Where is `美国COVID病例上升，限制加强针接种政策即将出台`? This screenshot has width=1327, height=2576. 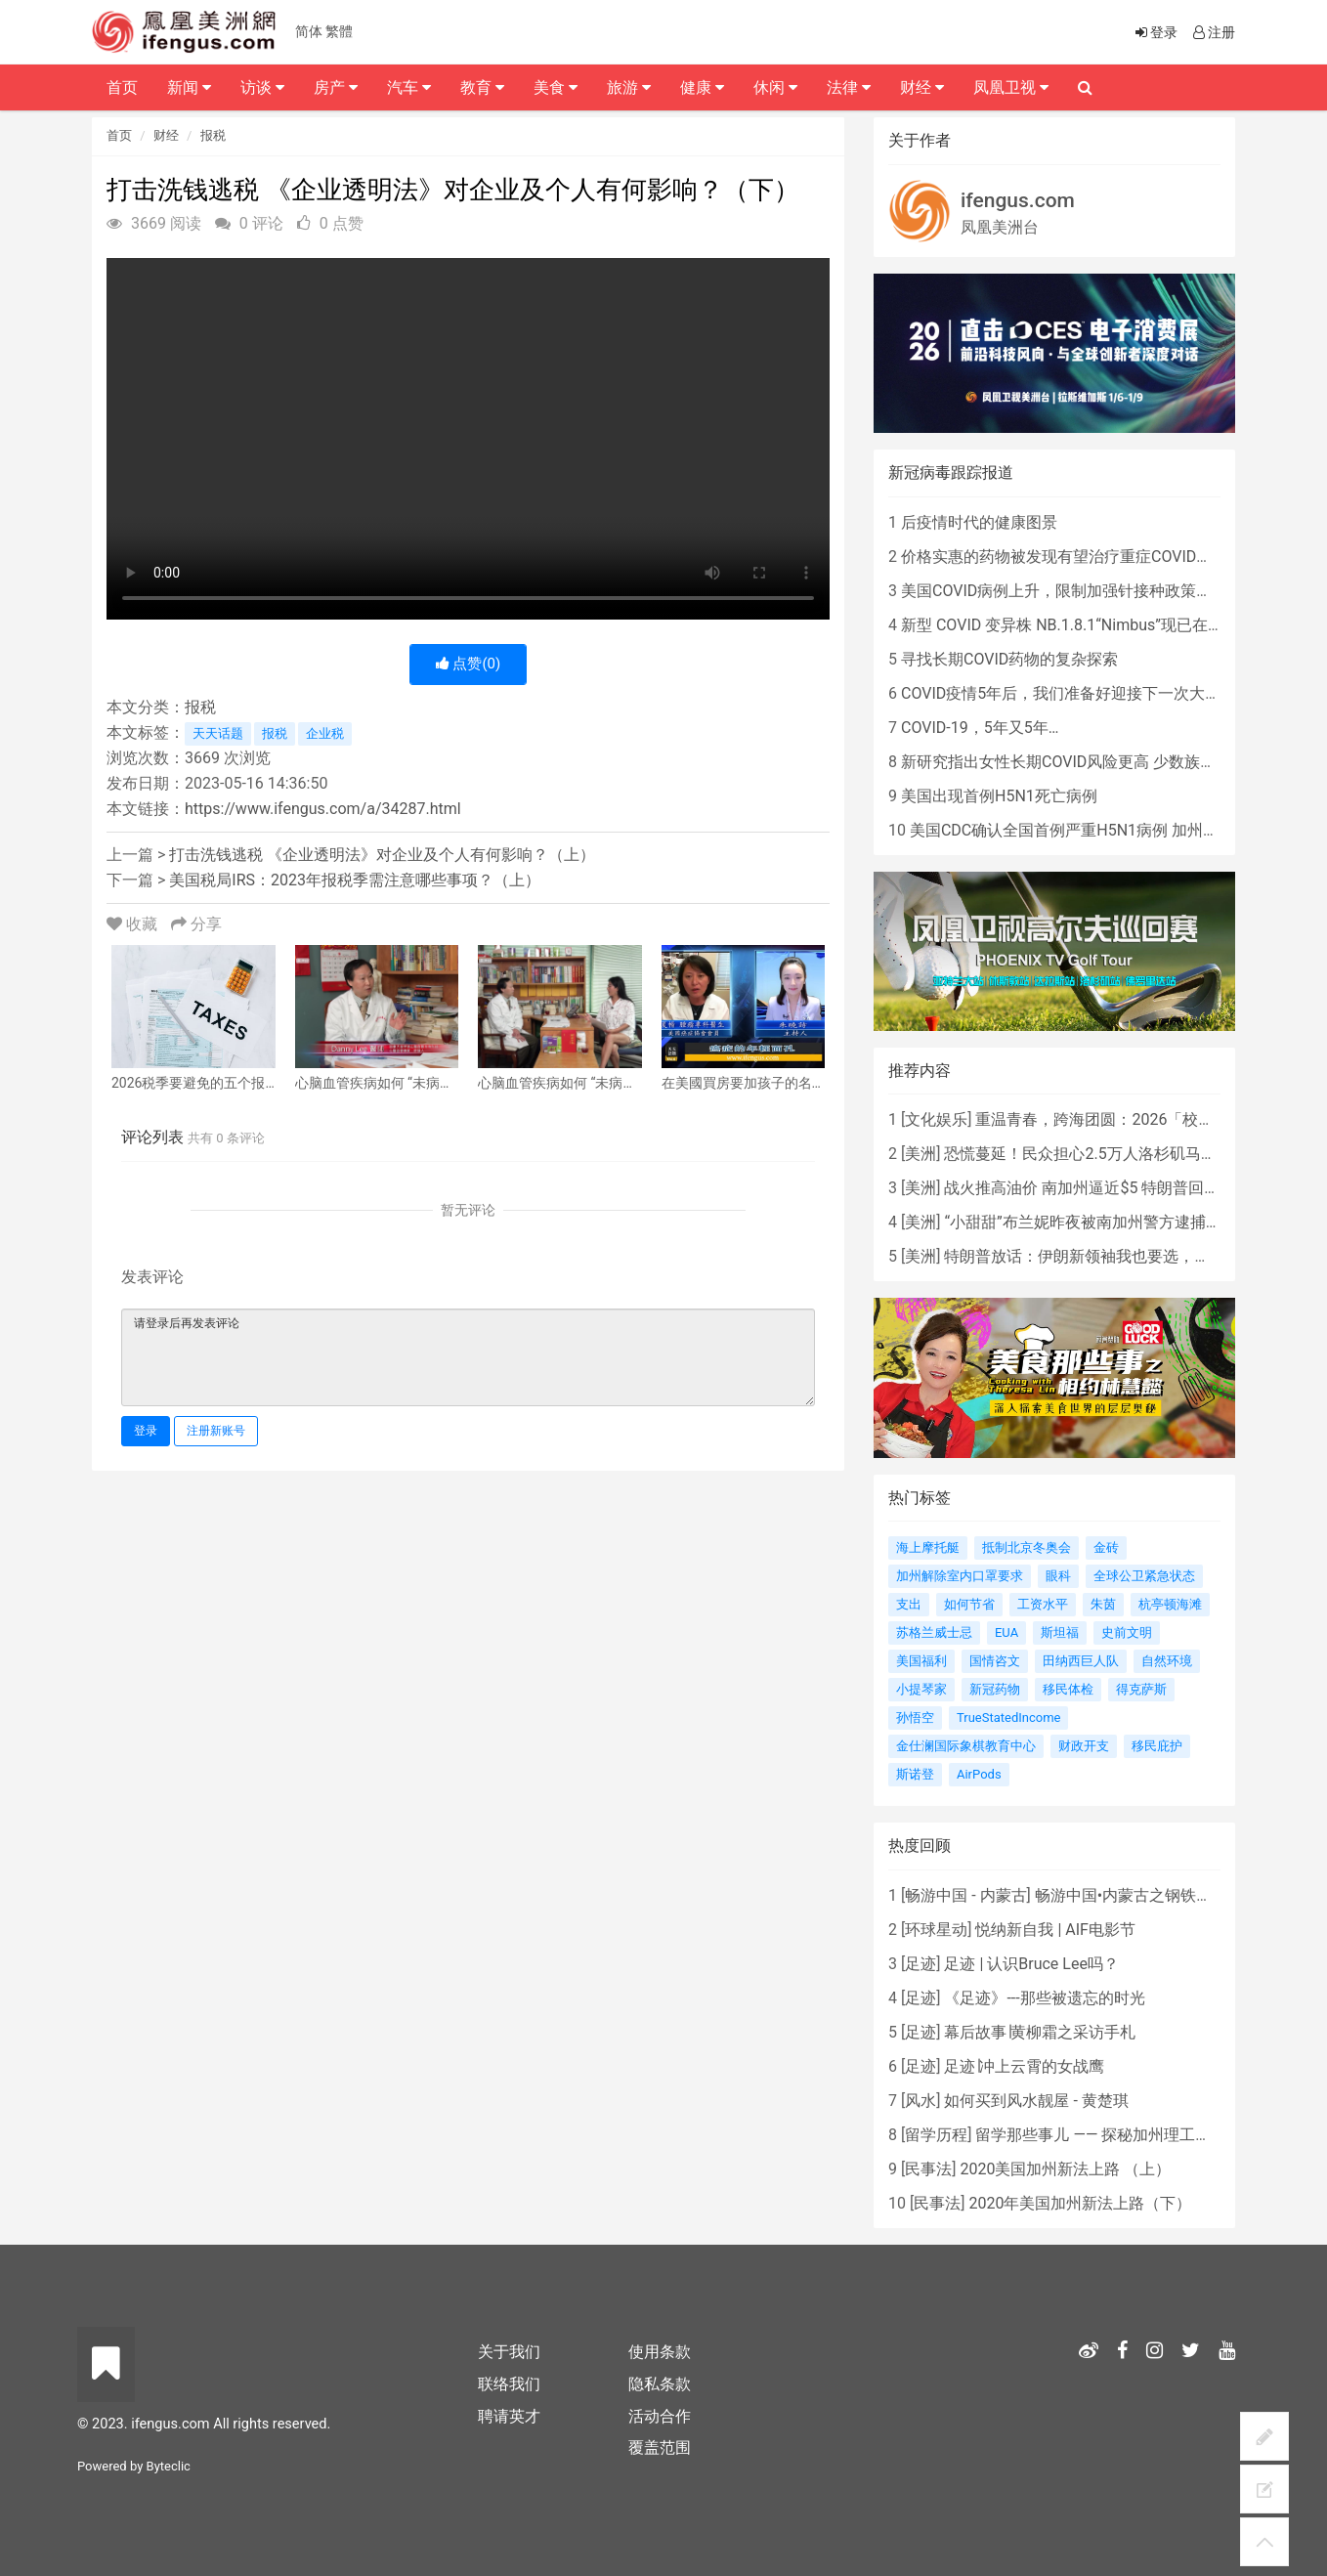
美国COVID病例上升，限制加强针接种政策即将出台 is located at coordinates (1080, 590).